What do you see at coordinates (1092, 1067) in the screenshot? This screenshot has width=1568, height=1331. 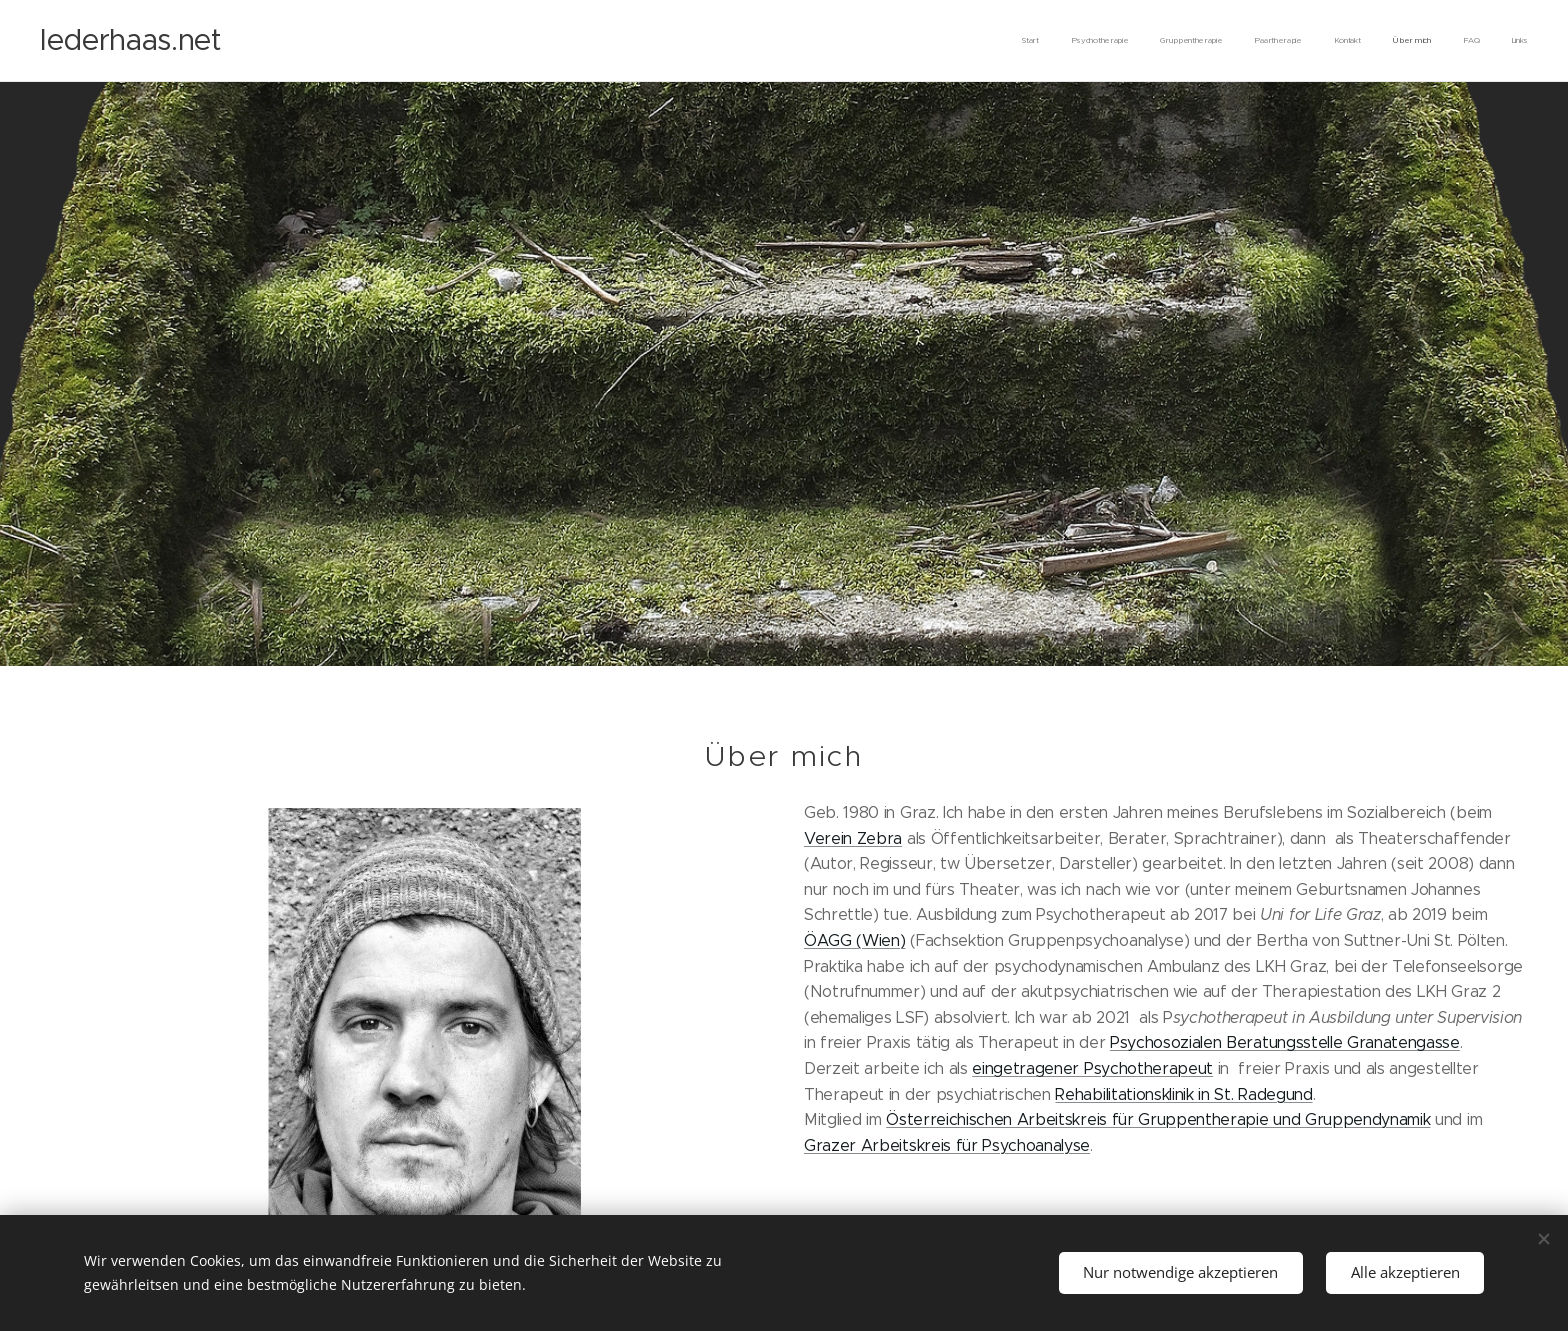 I see `eingetragener Psychotherapeut` at bounding box center [1092, 1067].